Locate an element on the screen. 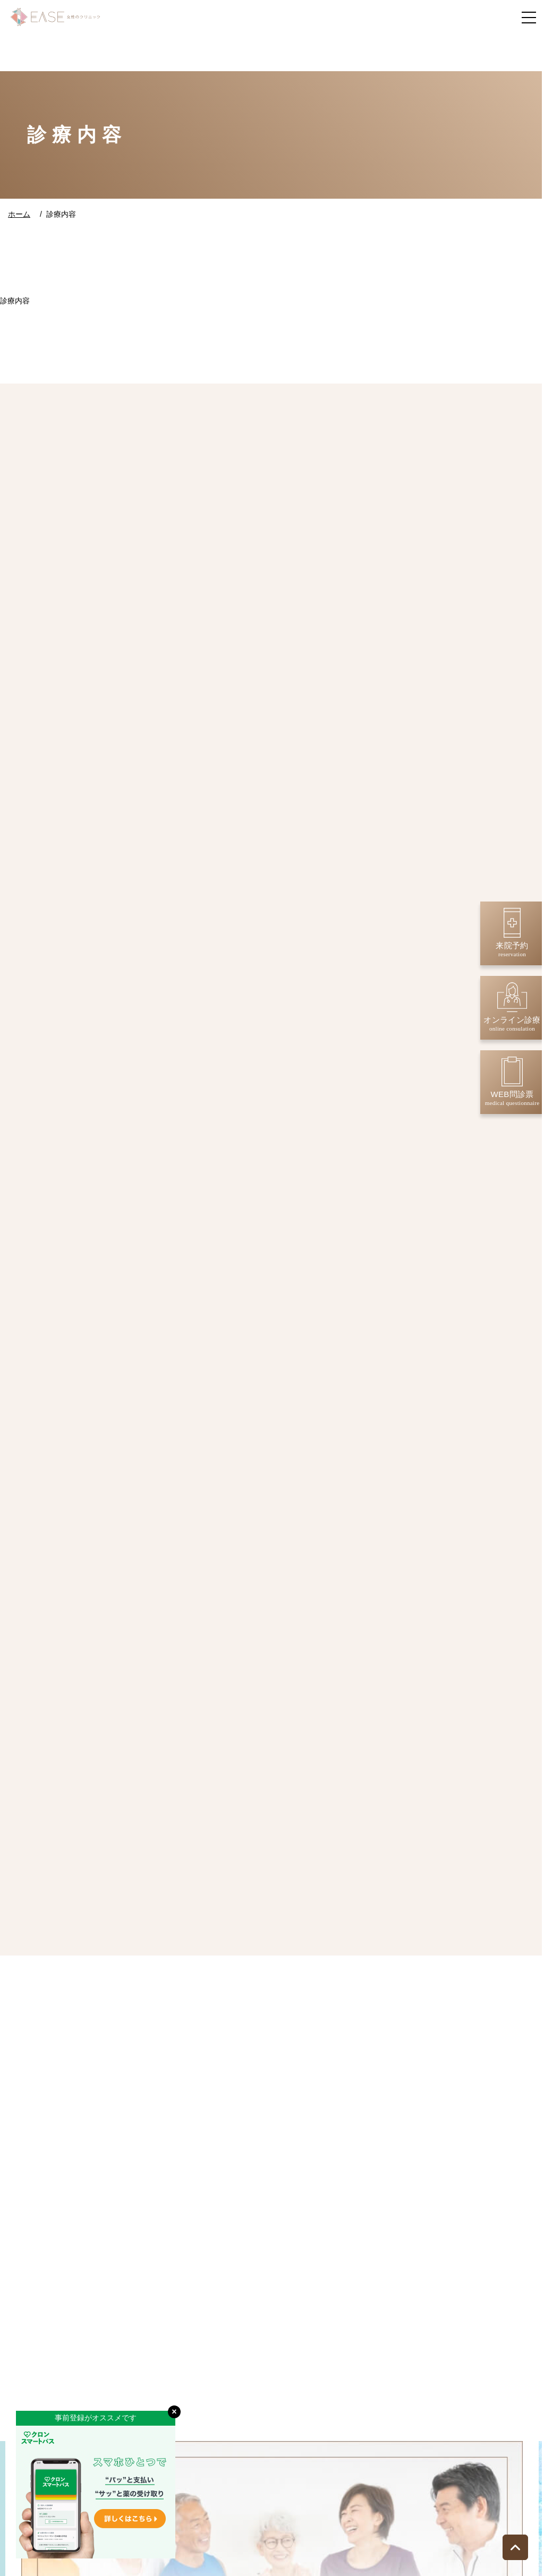 This screenshot has width=544, height=2576. WEB問診票 is located at coordinates (512, 1081).